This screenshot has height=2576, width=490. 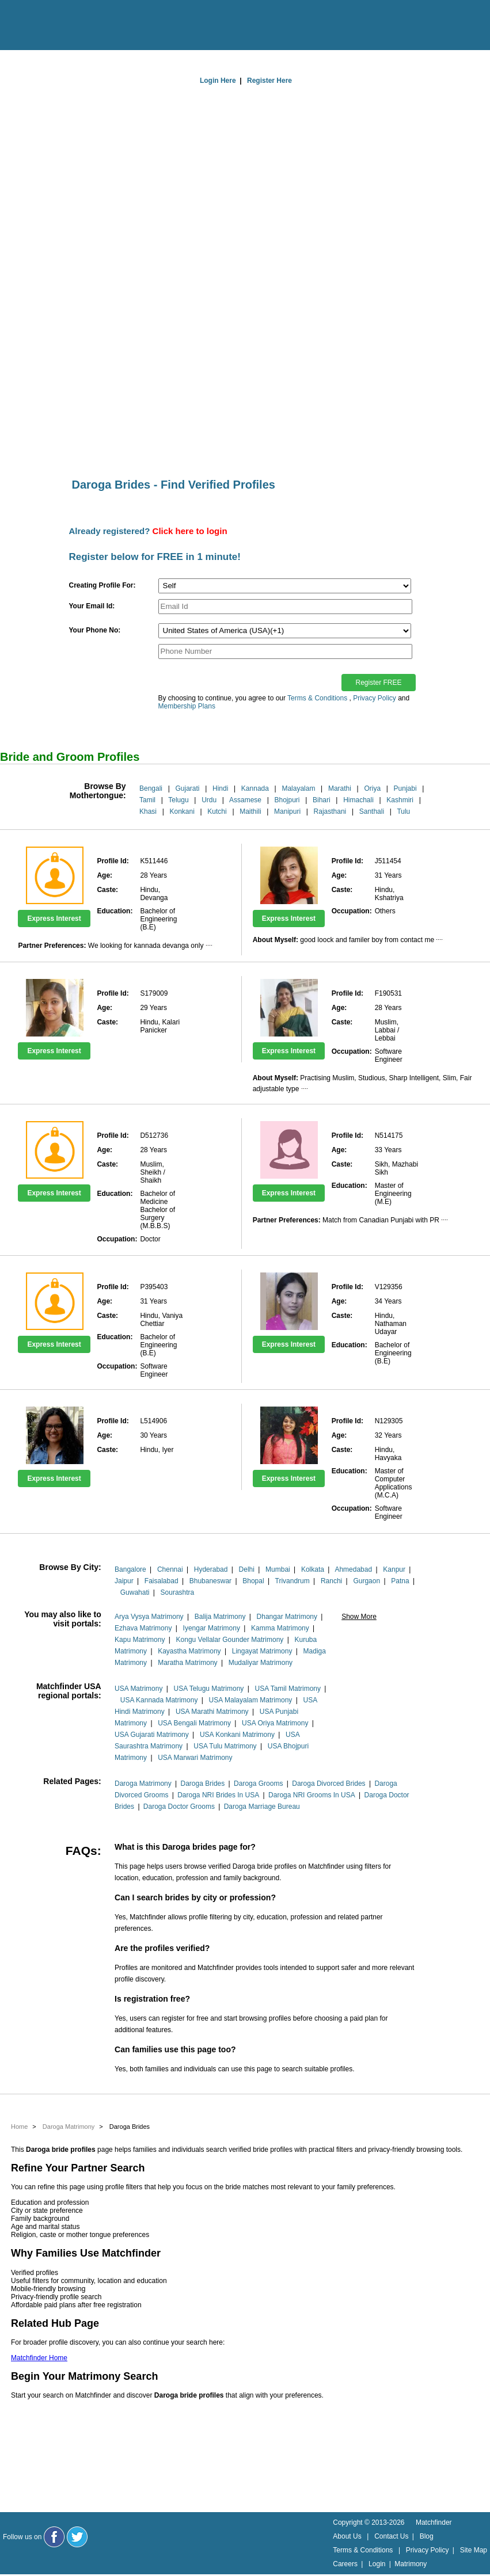 I want to click on Login, so click(x=377, y=2564).